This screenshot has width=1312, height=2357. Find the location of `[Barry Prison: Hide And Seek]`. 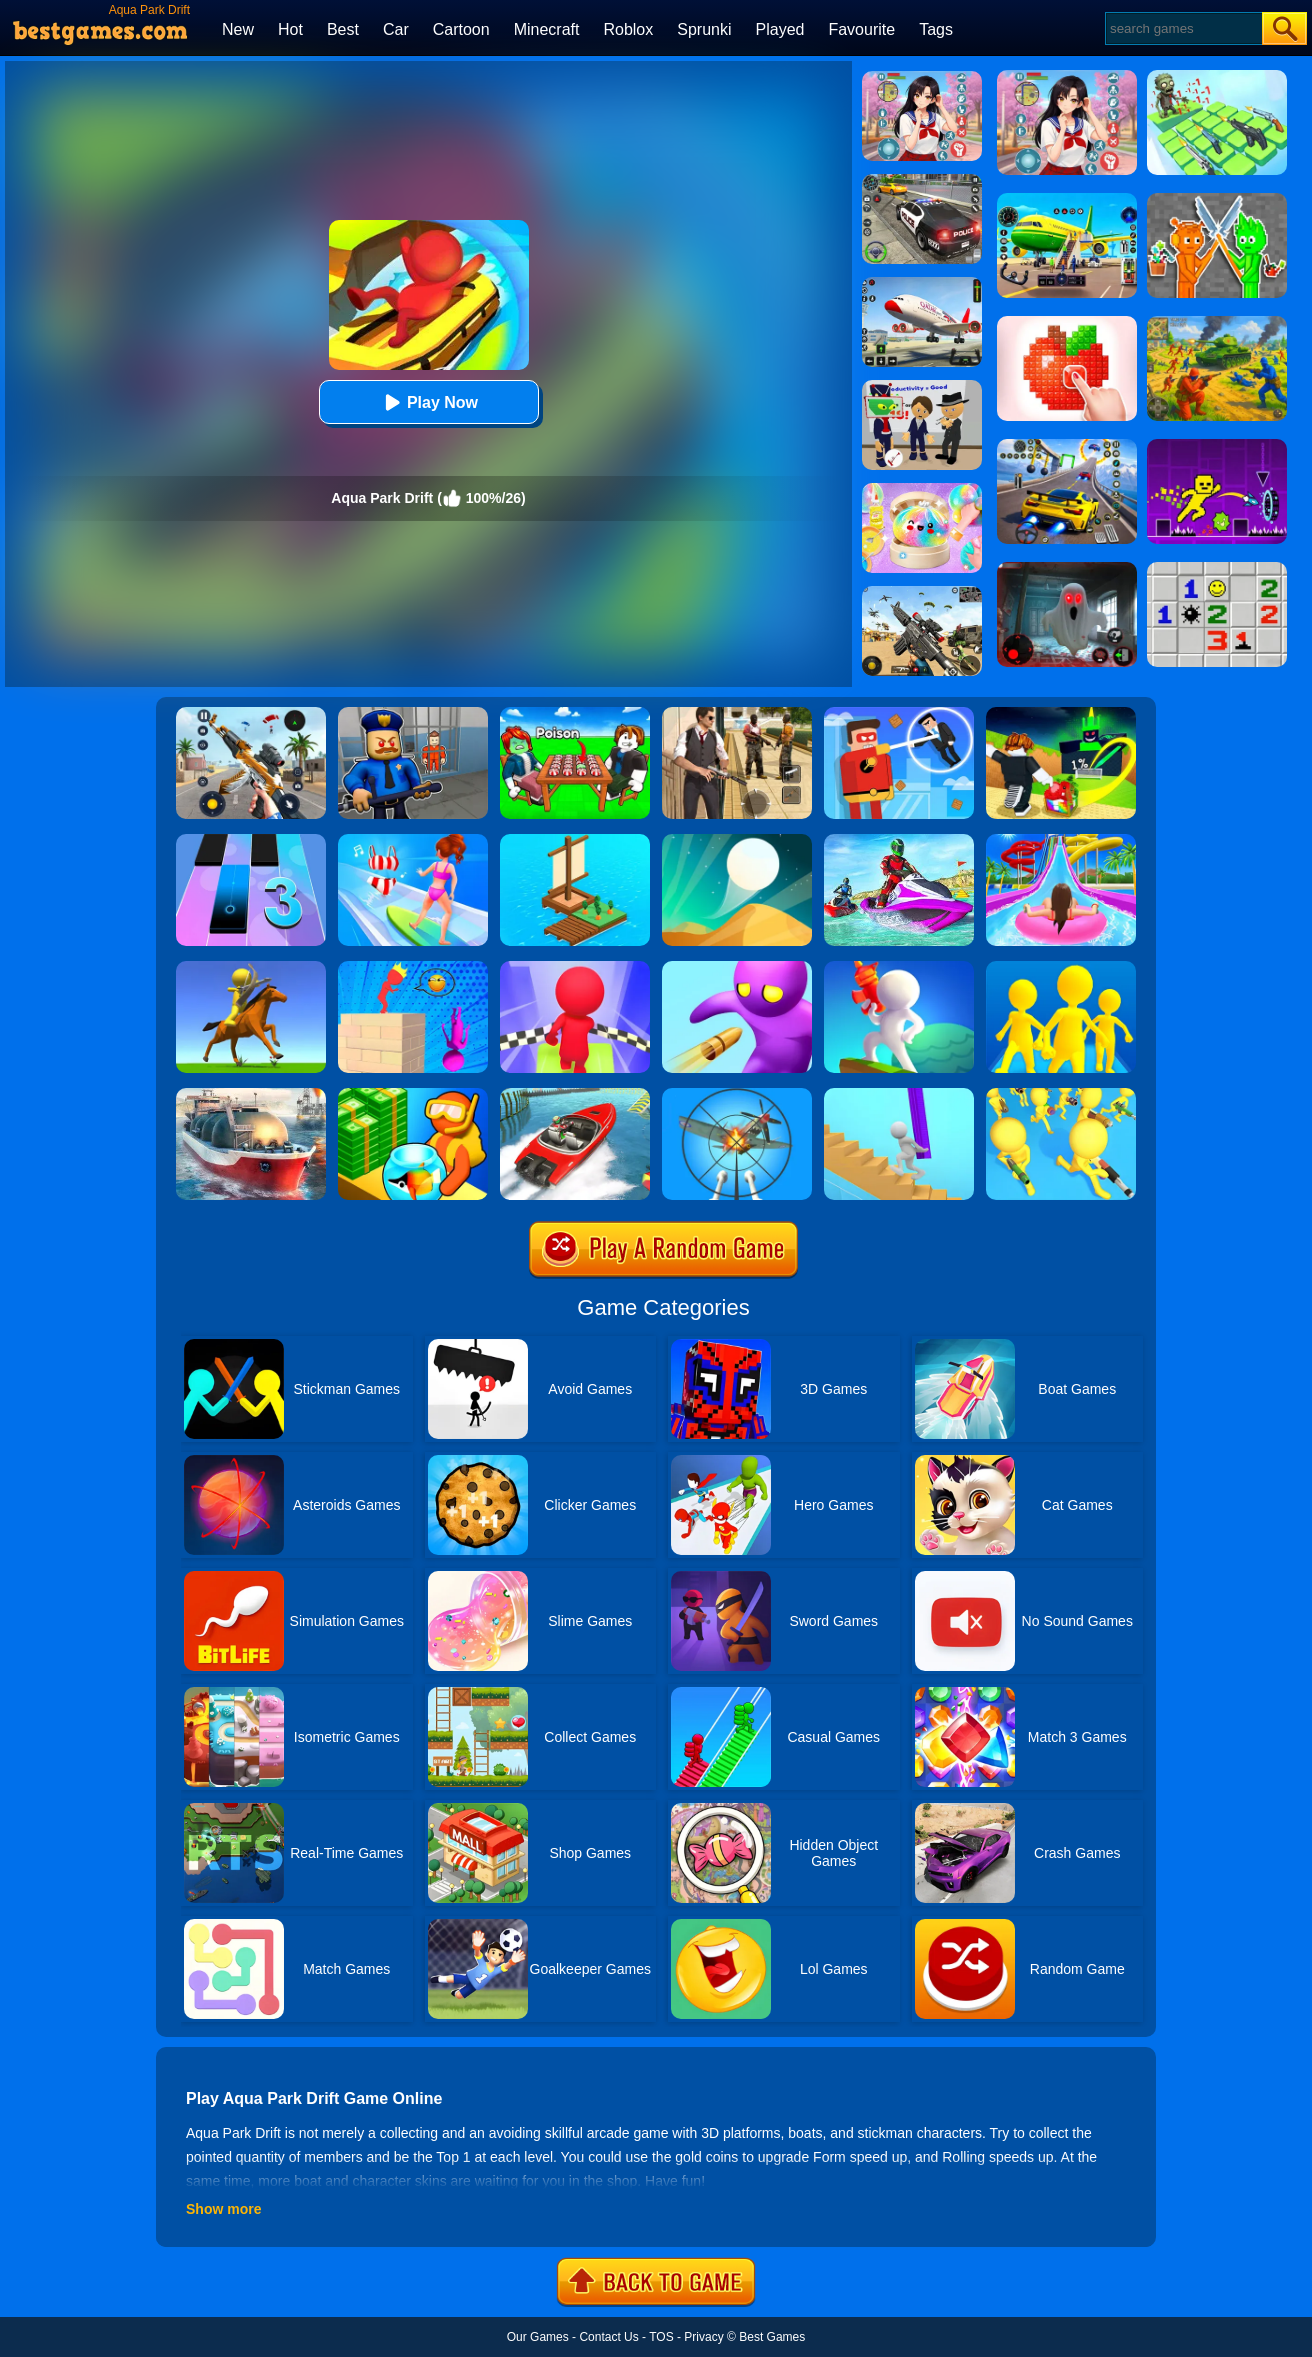

[Barry Prison: Hide And Seek] is located at coordinates (413, 714).